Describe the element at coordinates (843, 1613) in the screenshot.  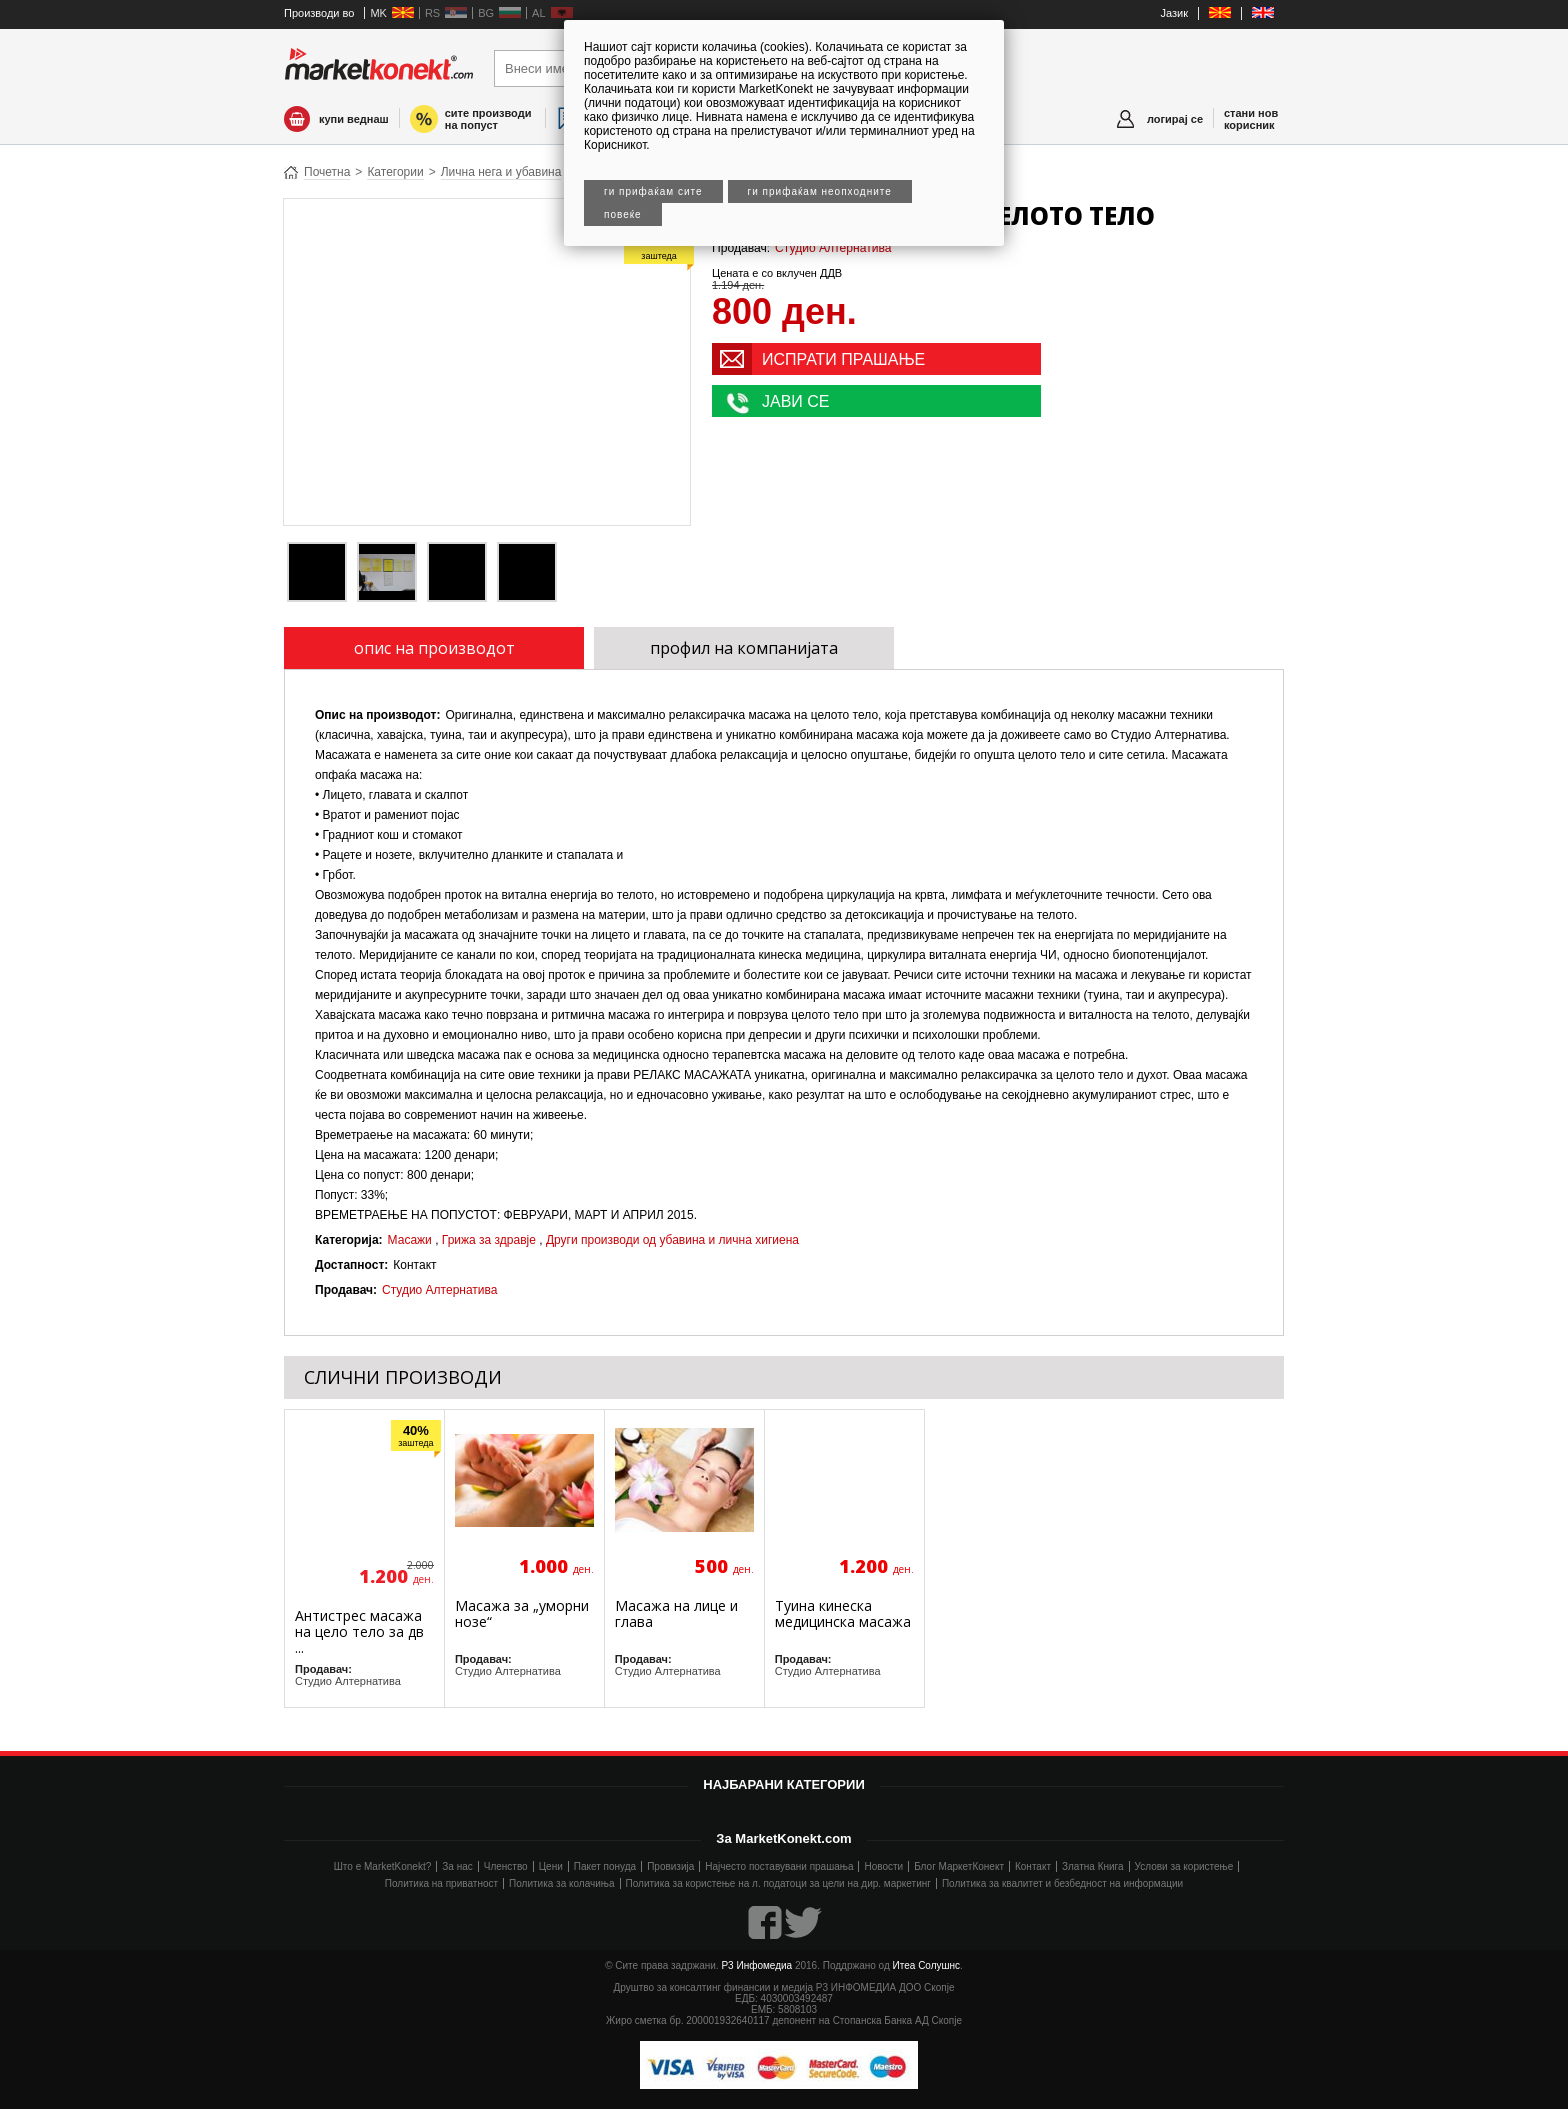
I see `Туина кинеска медицинска масажа` at that location.